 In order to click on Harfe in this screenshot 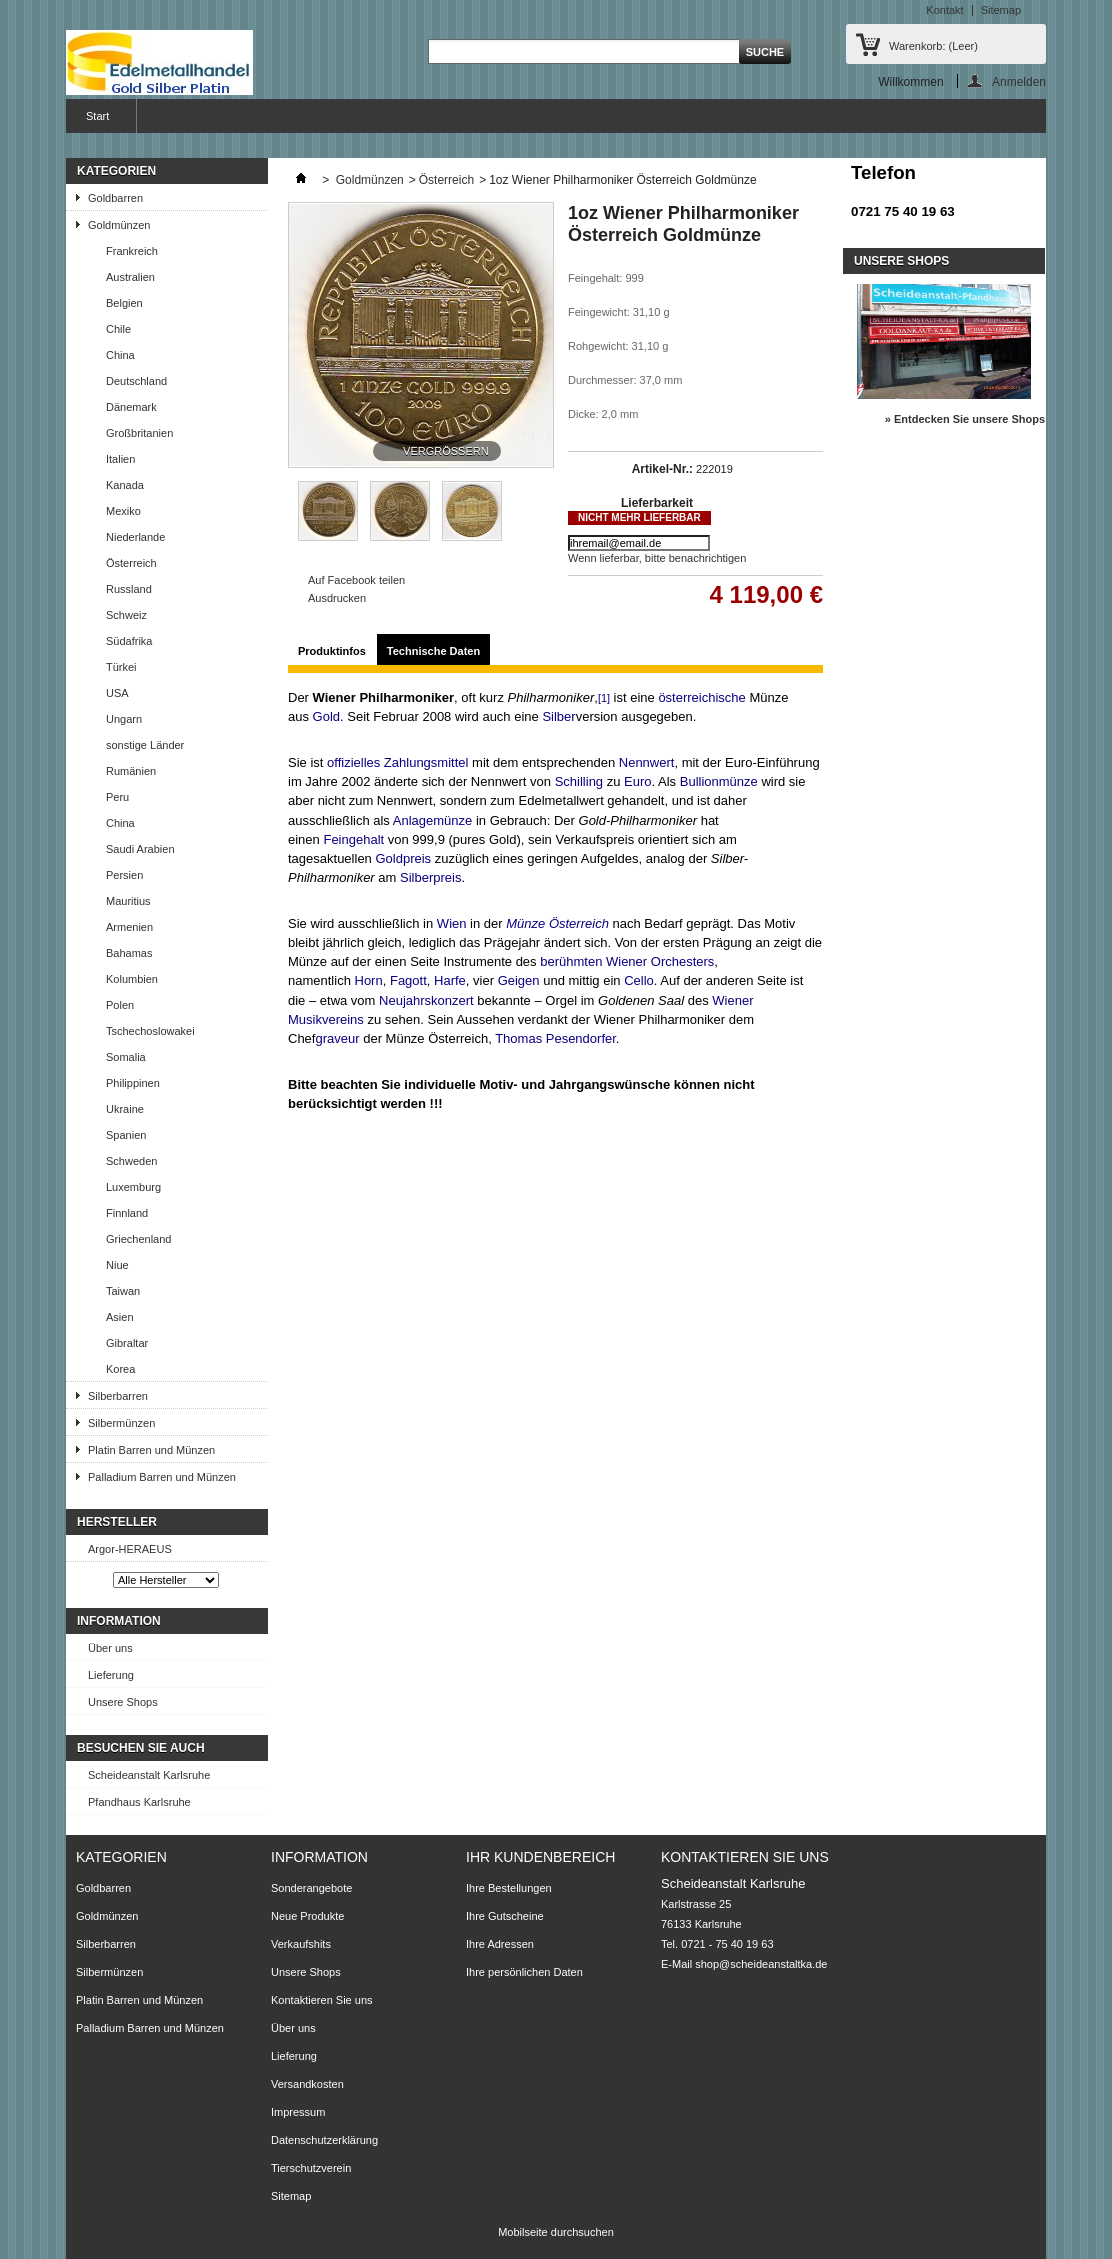, I will do `click(450, 980)`.